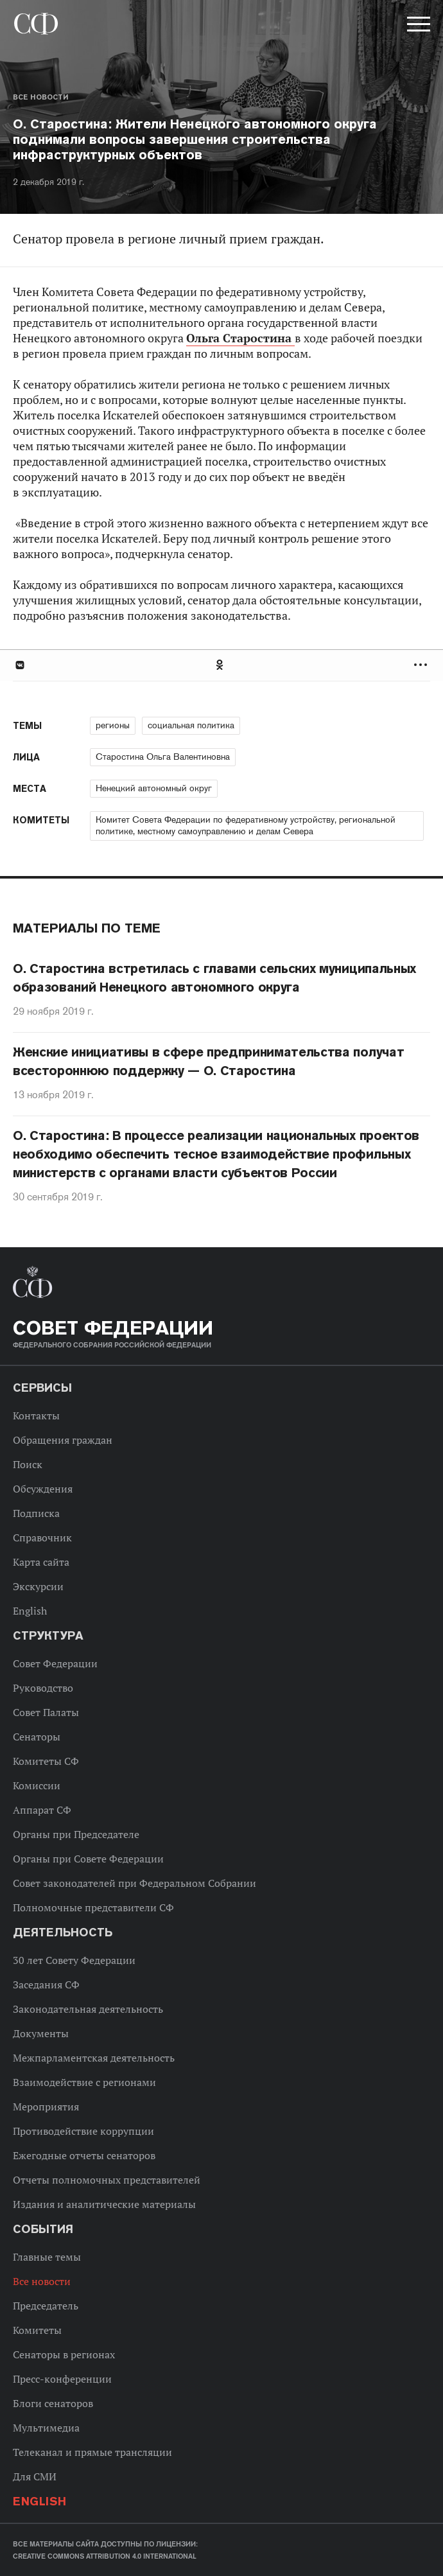  I want to click on Ежегодные отчеты сенаторов, so click(84, 2155).